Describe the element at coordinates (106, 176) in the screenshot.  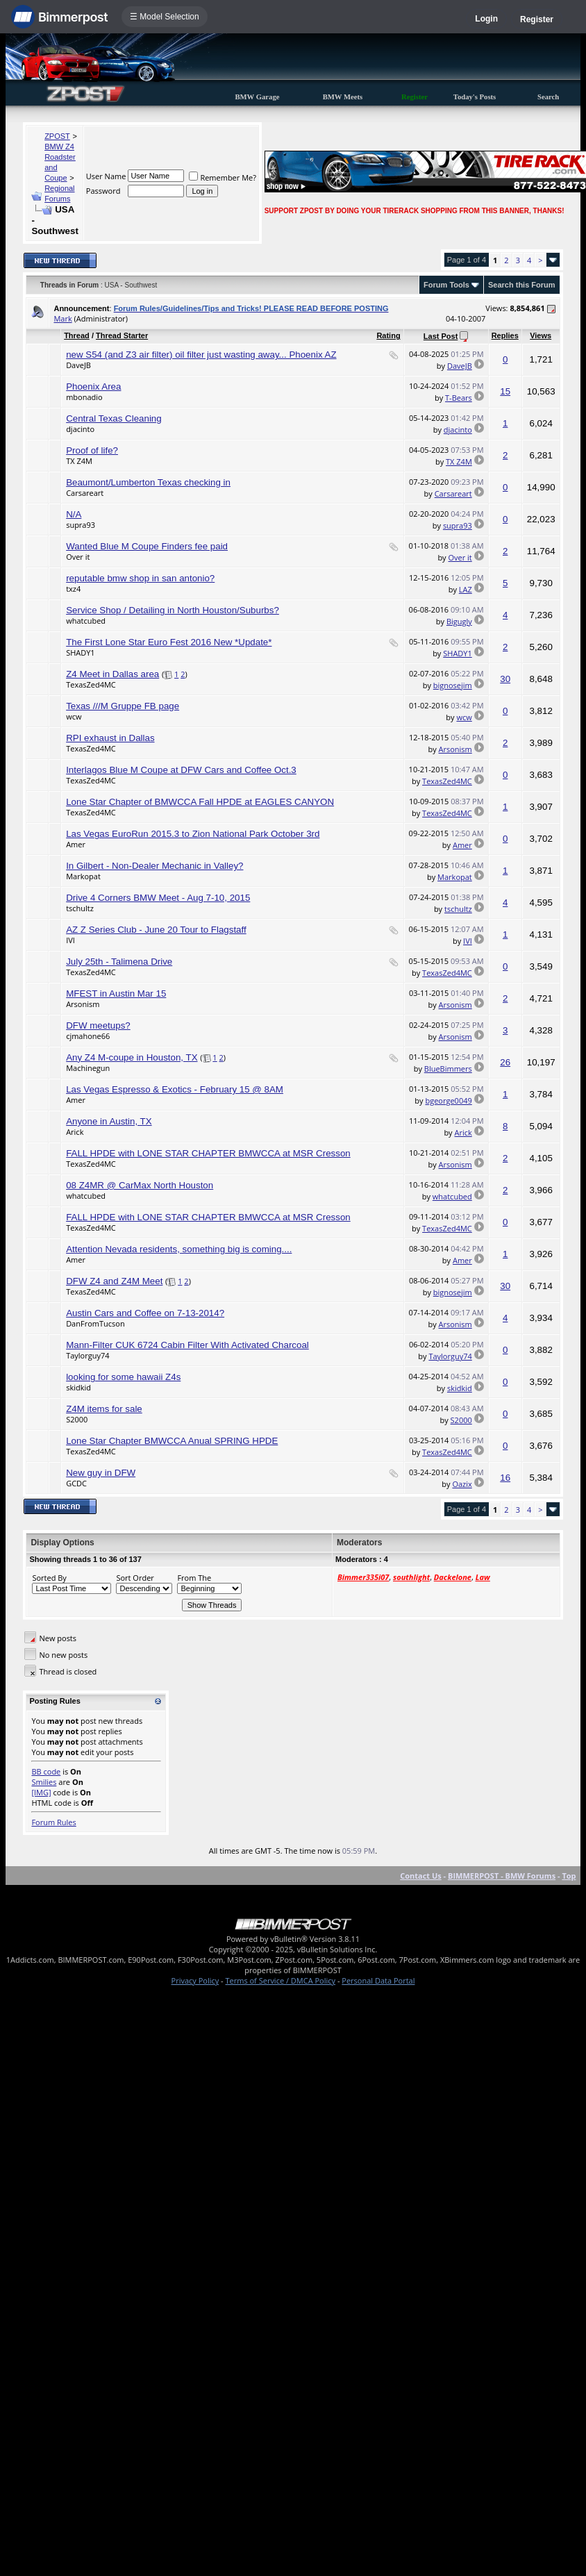
I see `User Name` at that location.